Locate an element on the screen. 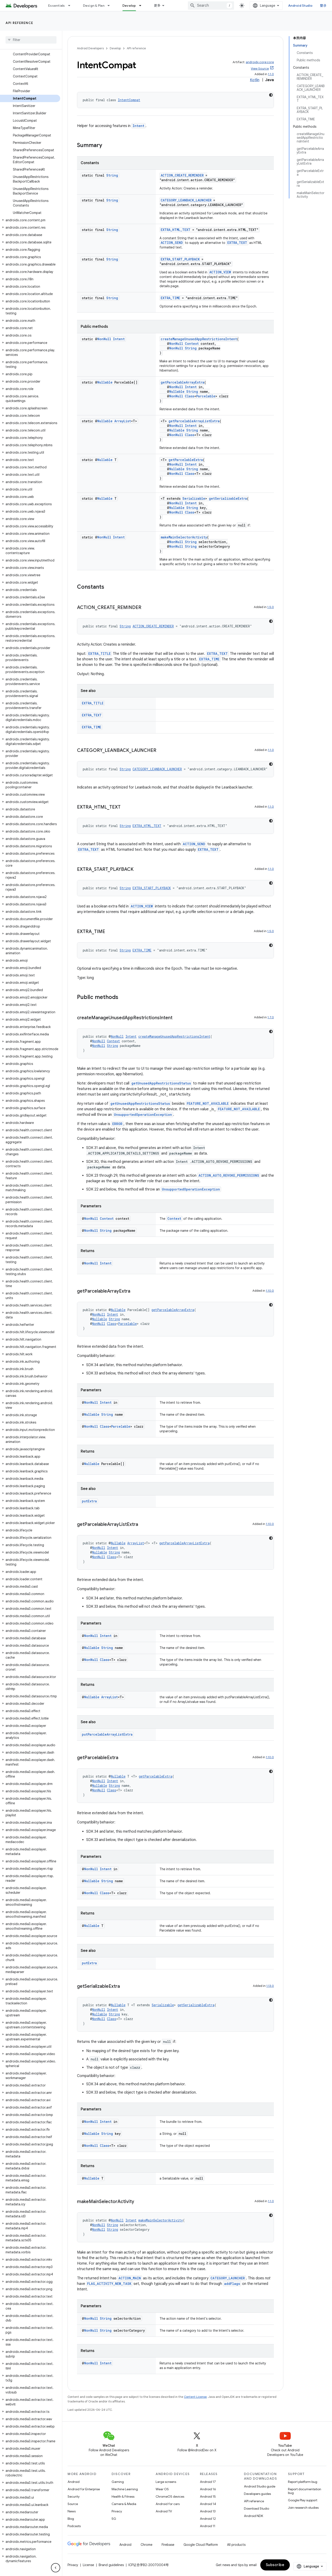  ACTION_MAIN is located at coordinates (130, 2278).